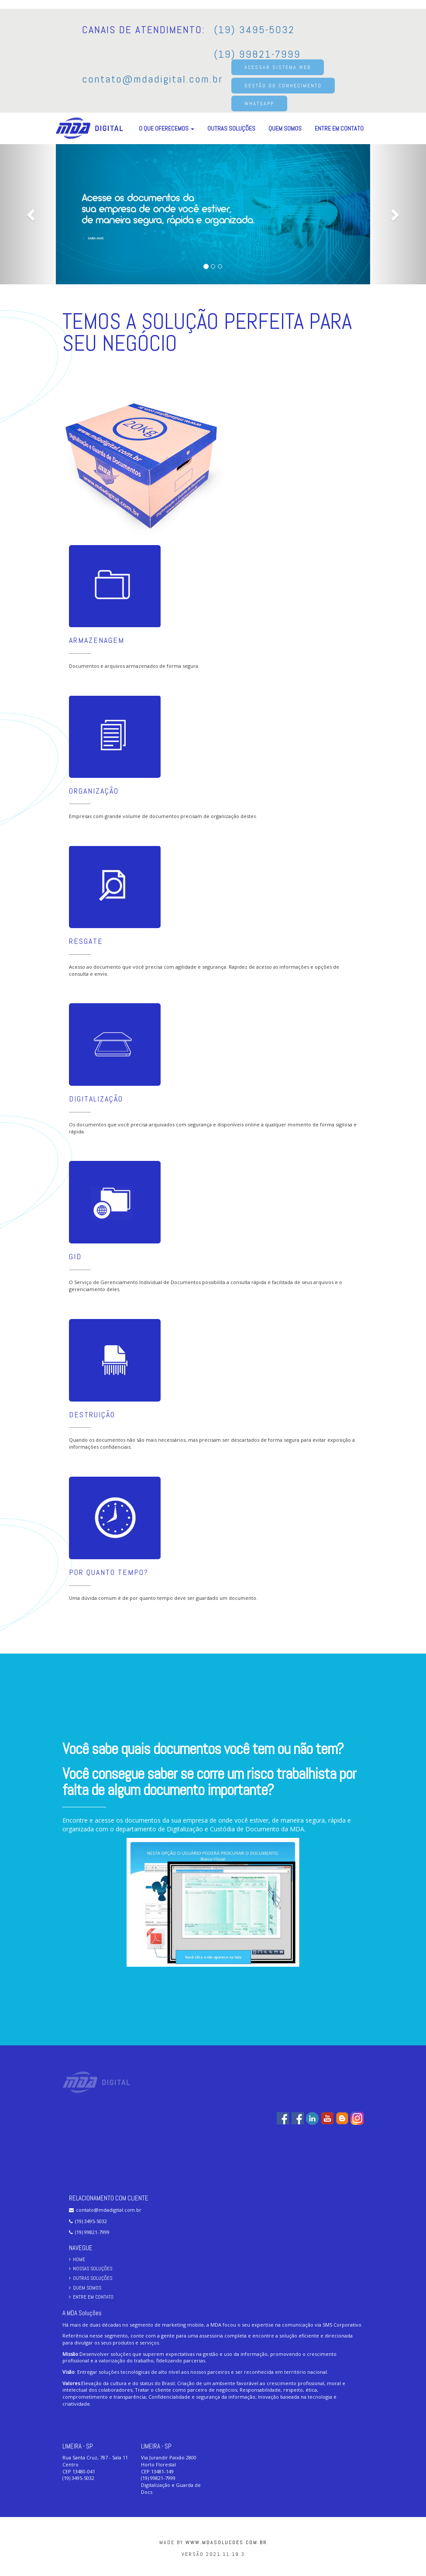 This screenshot has height=2576, width=426. What do you see at coordinates (152, 79) in the screenshot?
I see `contato@mdadigital.com.br` at bounding box center [152, 79].